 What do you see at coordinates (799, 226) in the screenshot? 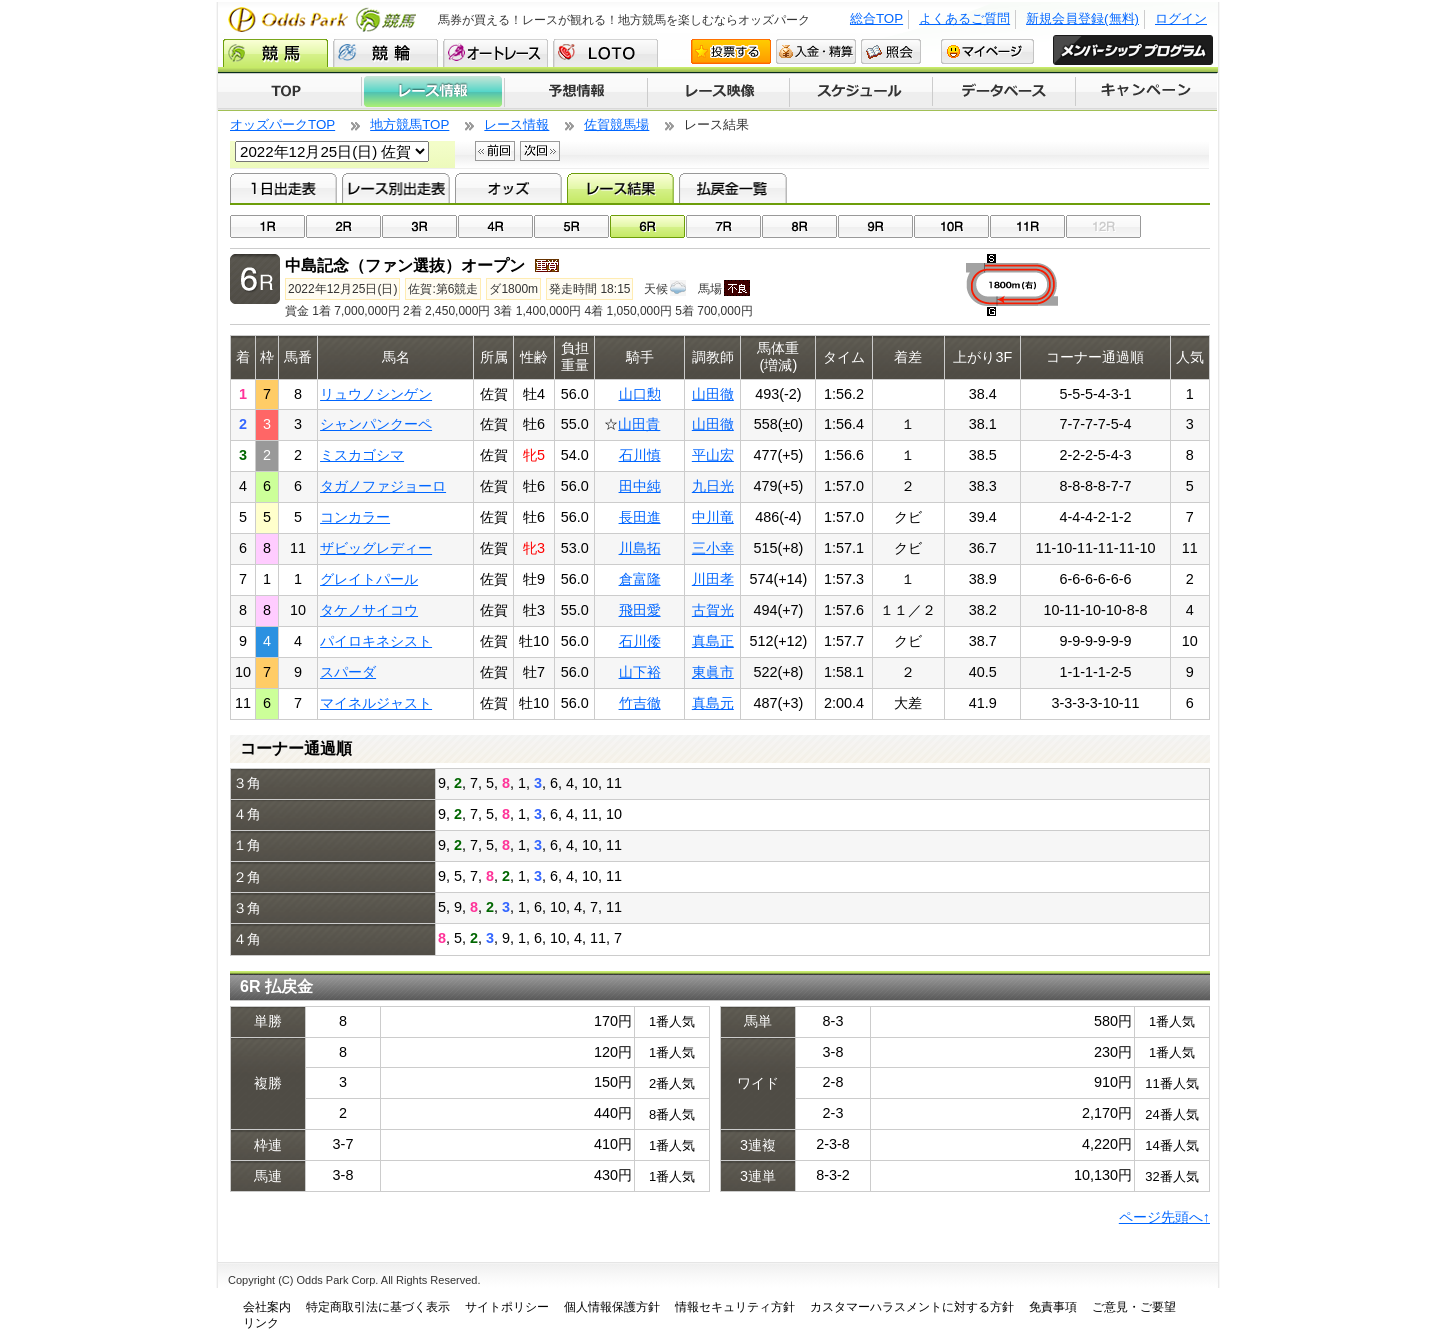
I see `08R` at bounding box center [799, 226].